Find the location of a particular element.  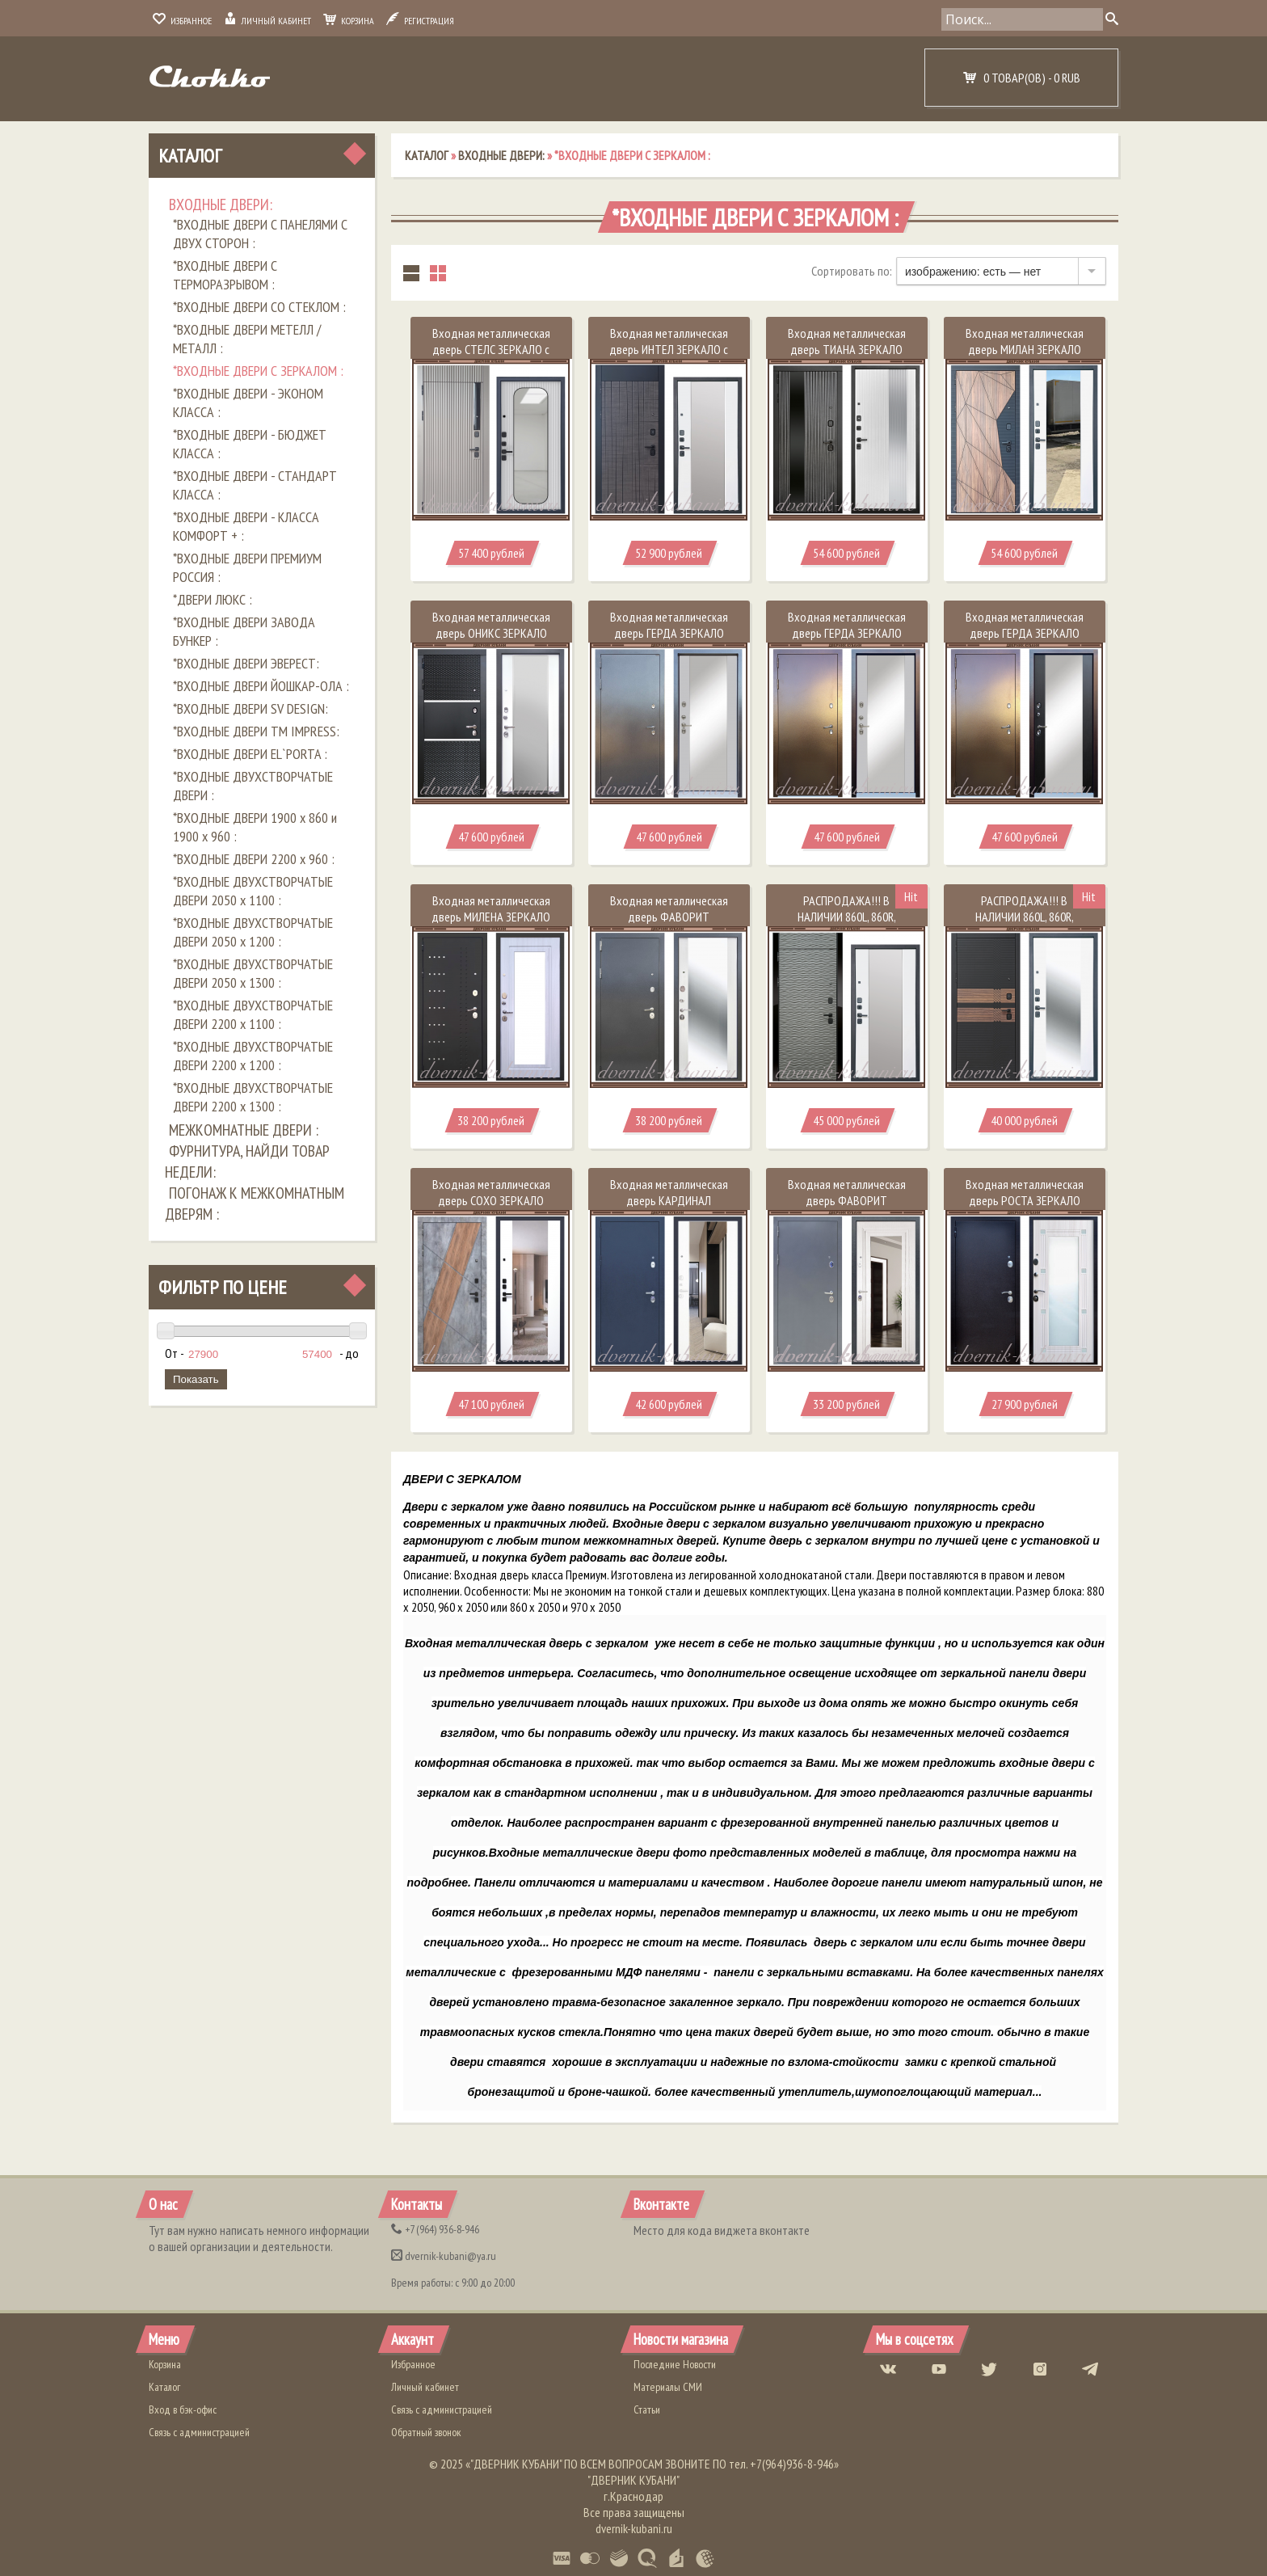

ВХОДНЫЕ ДВЕРИ: is located at coordinates (220, 204).